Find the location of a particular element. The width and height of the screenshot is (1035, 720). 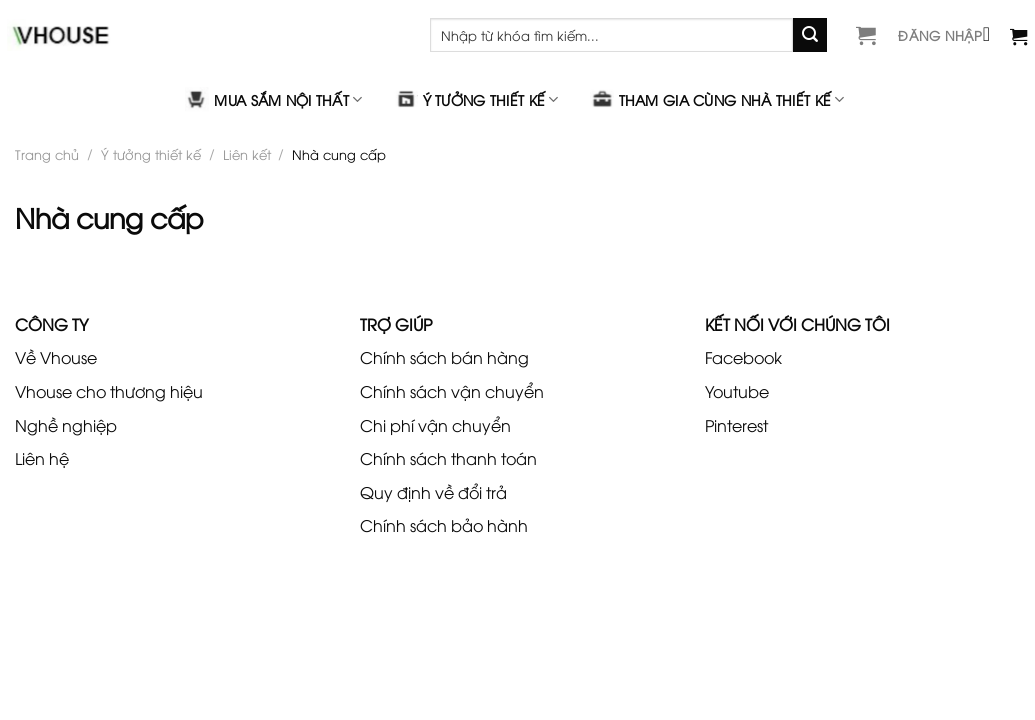

Chính sách bán hàng is located at coordinates (444, 357).